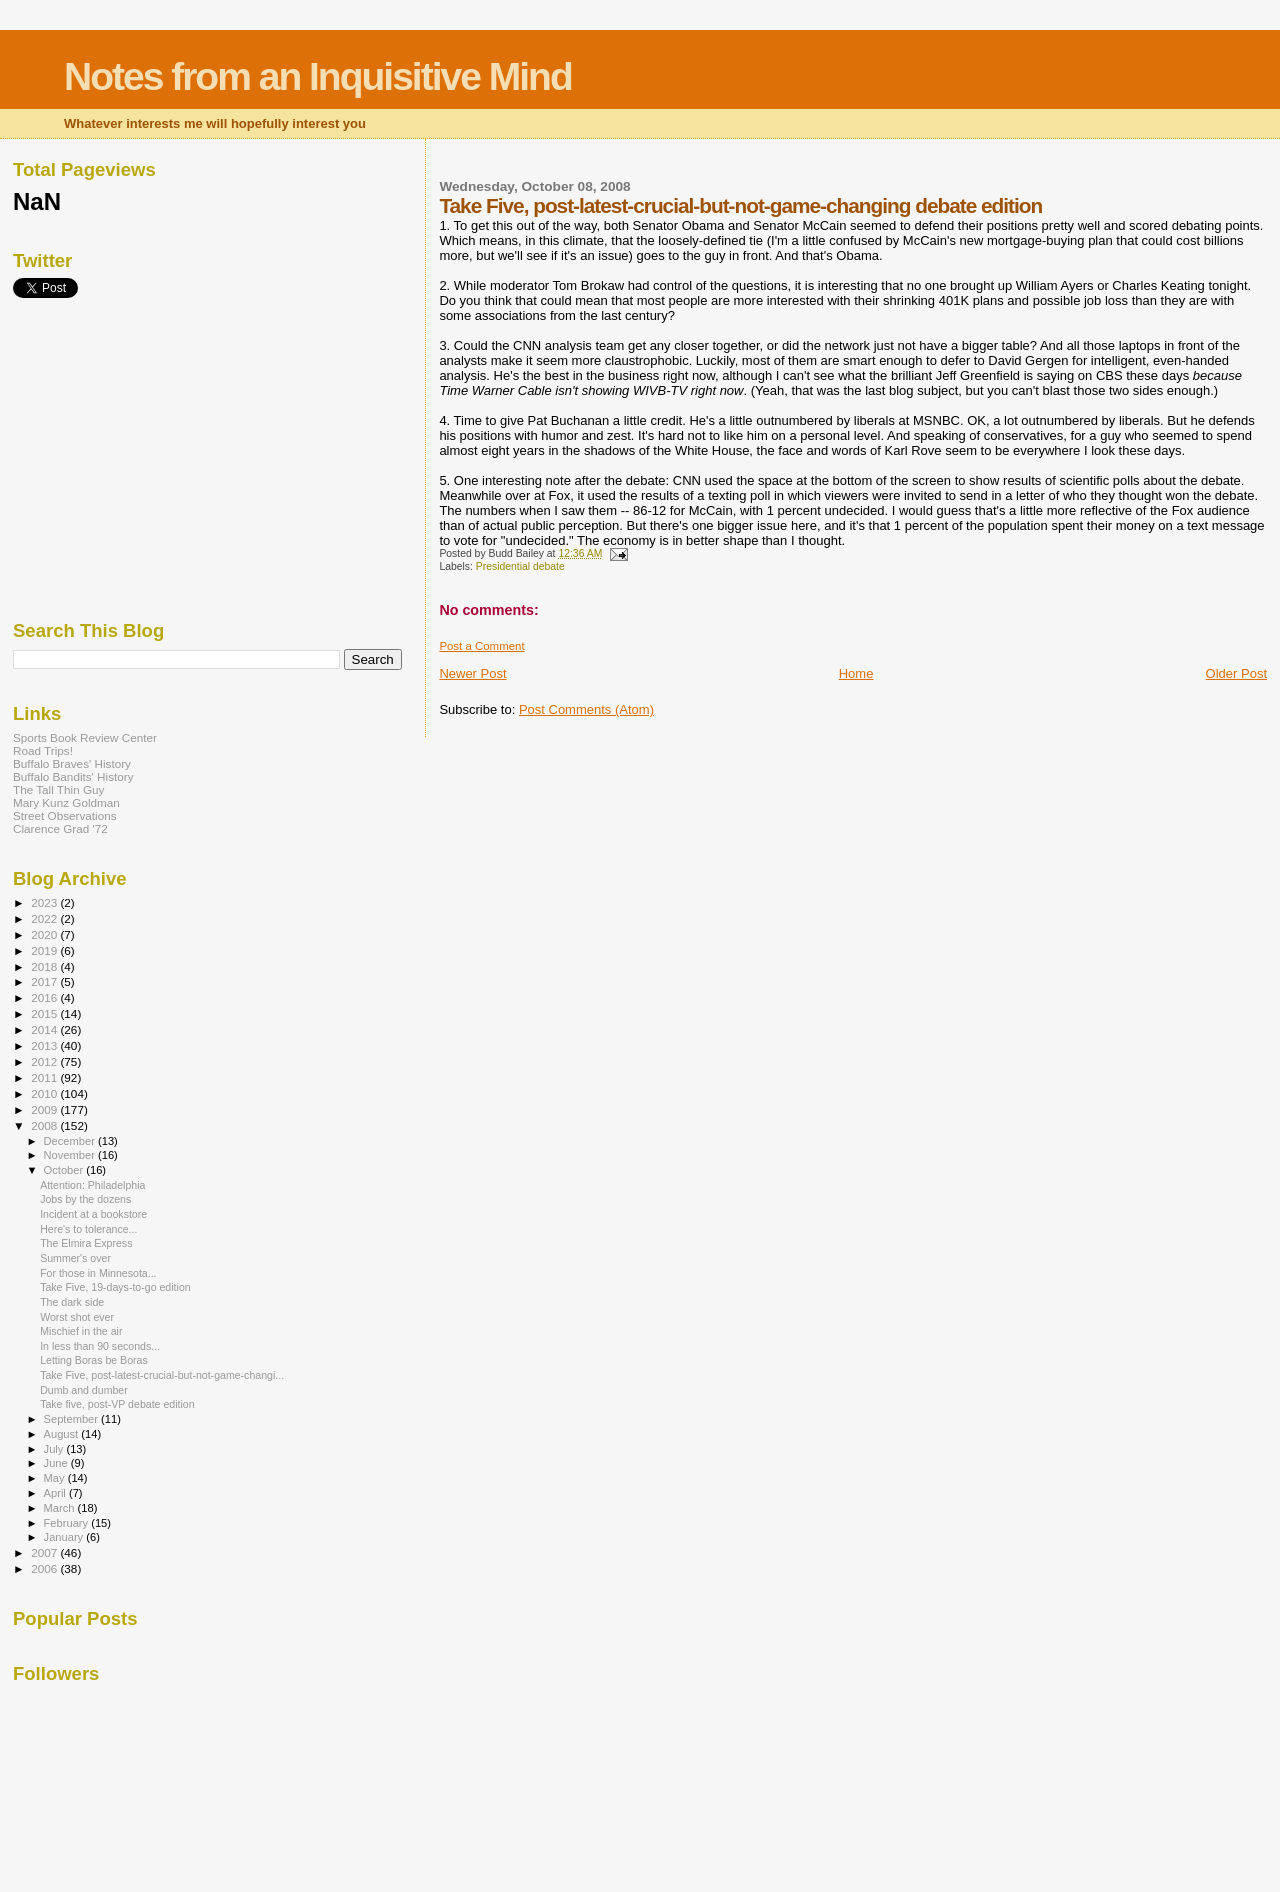 This screenshot has width=1280, height=1892. What do you see at coordinates (45, 1077) in the screenshot?
I see `2011` at bounding box center [45, 1077].